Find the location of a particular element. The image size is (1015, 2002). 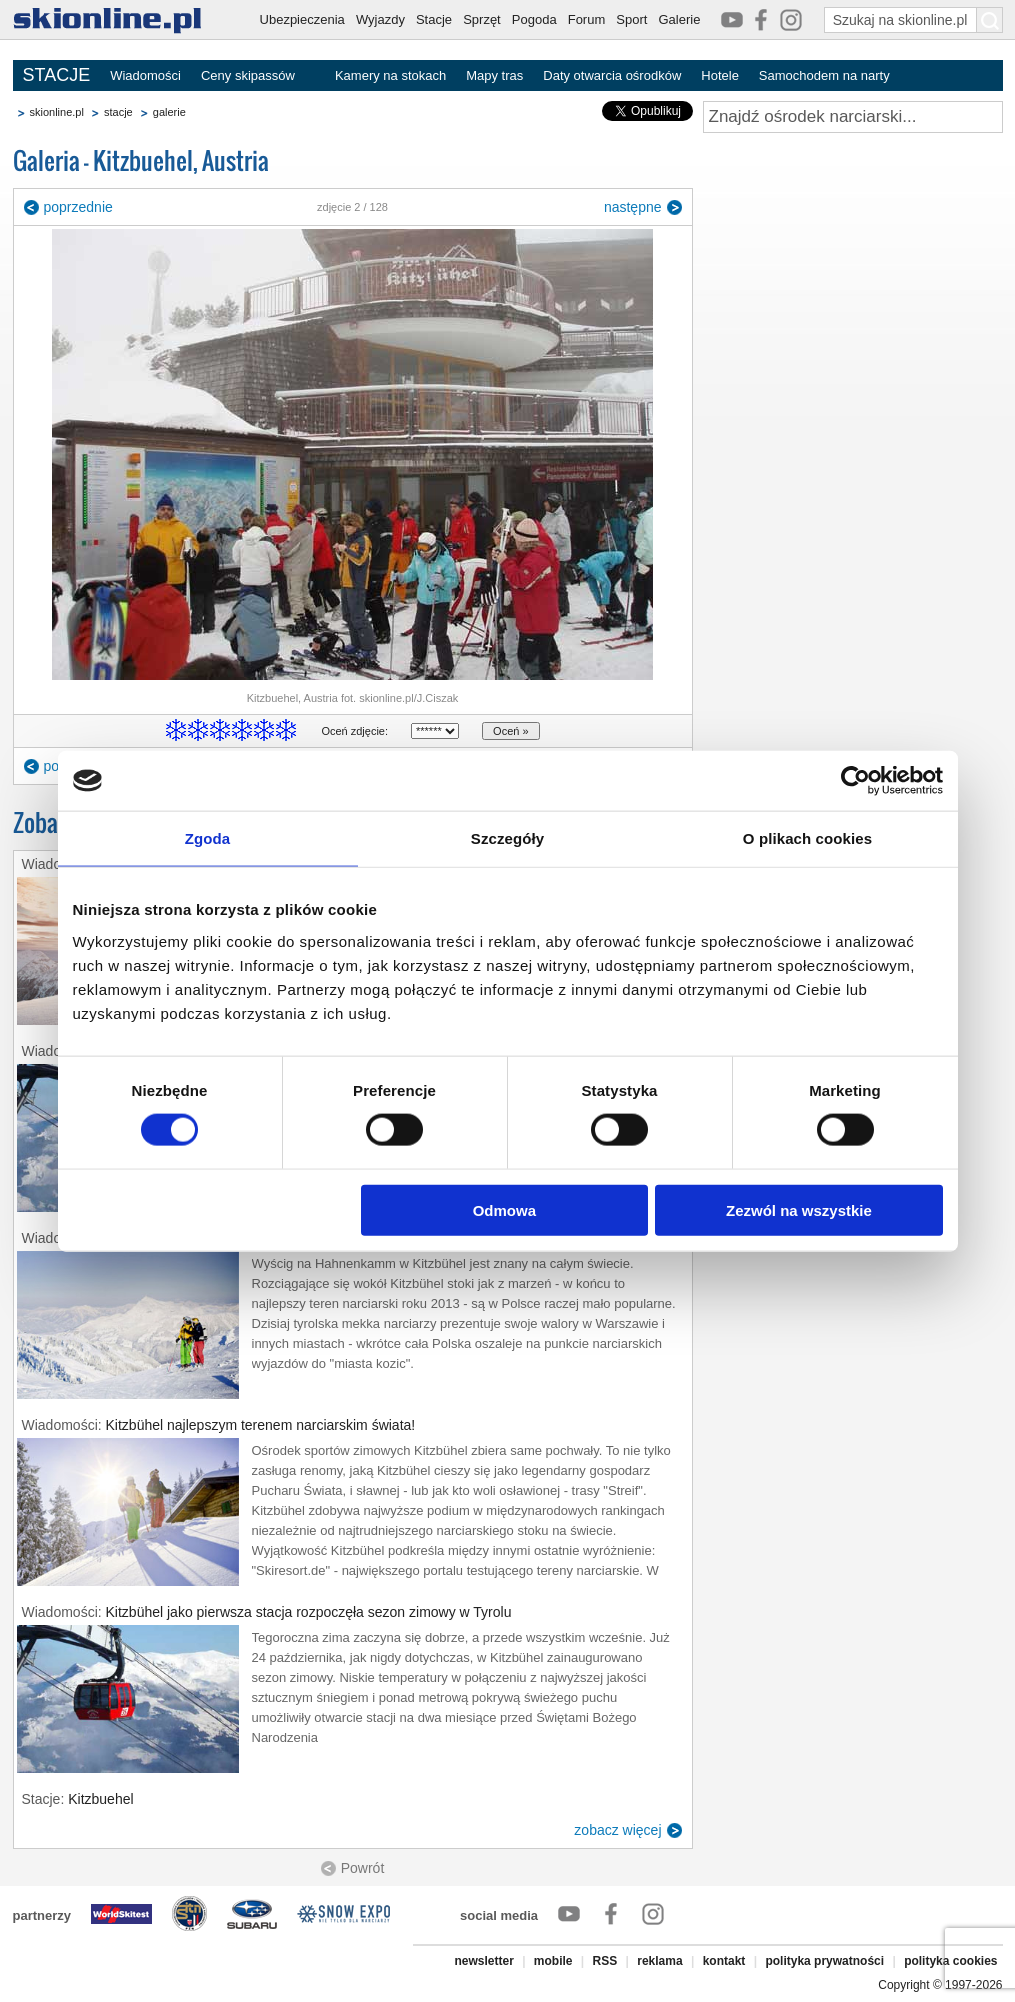

newsletter is located at coordinates (483, 1961).